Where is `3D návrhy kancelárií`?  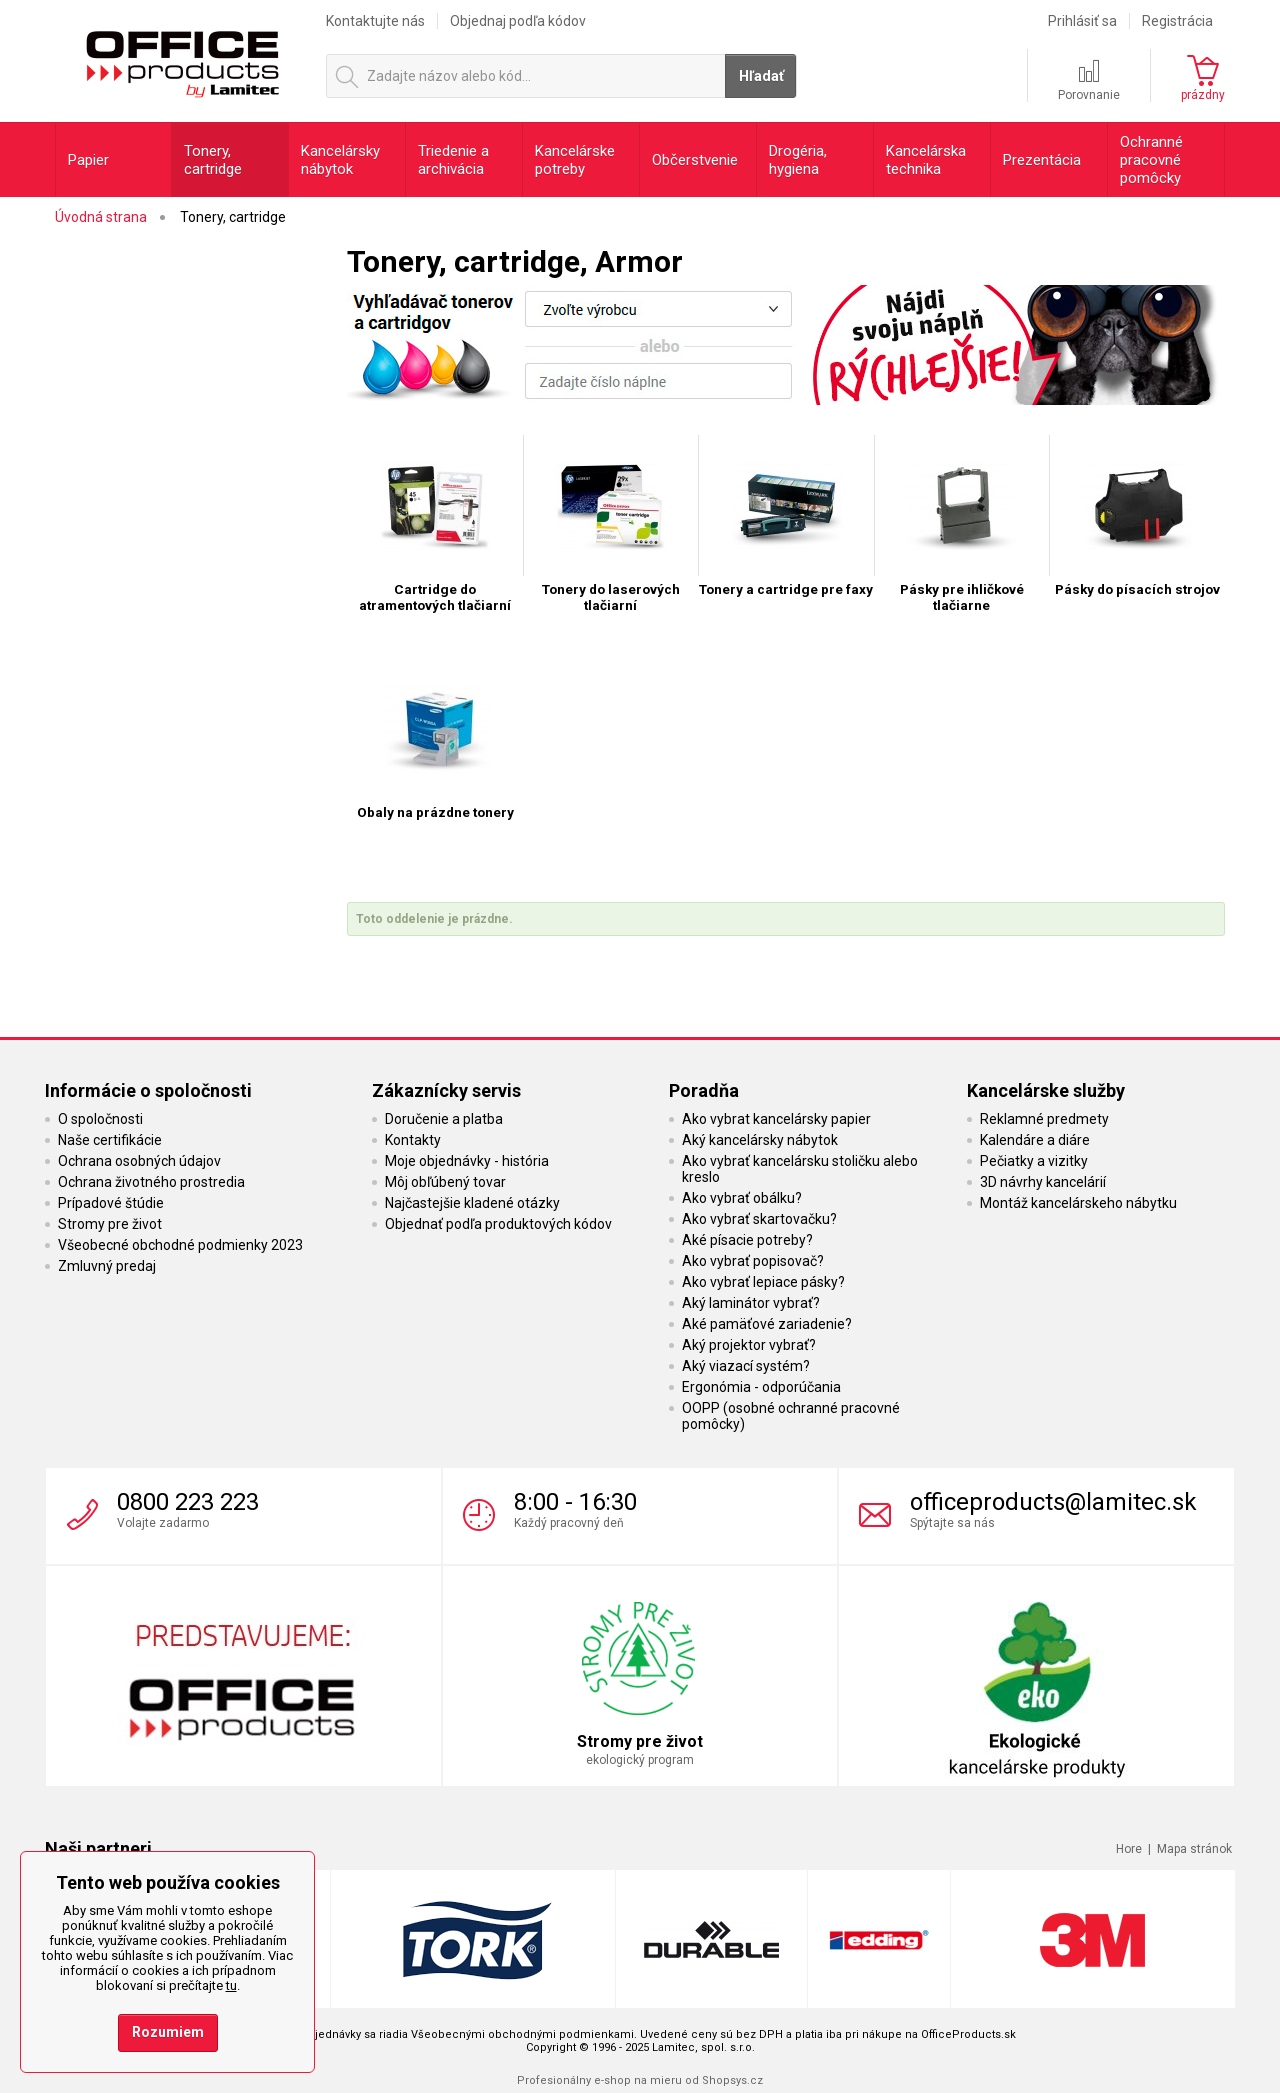
3D návrhy kancelárií is located at coordinates (1043, 1182).